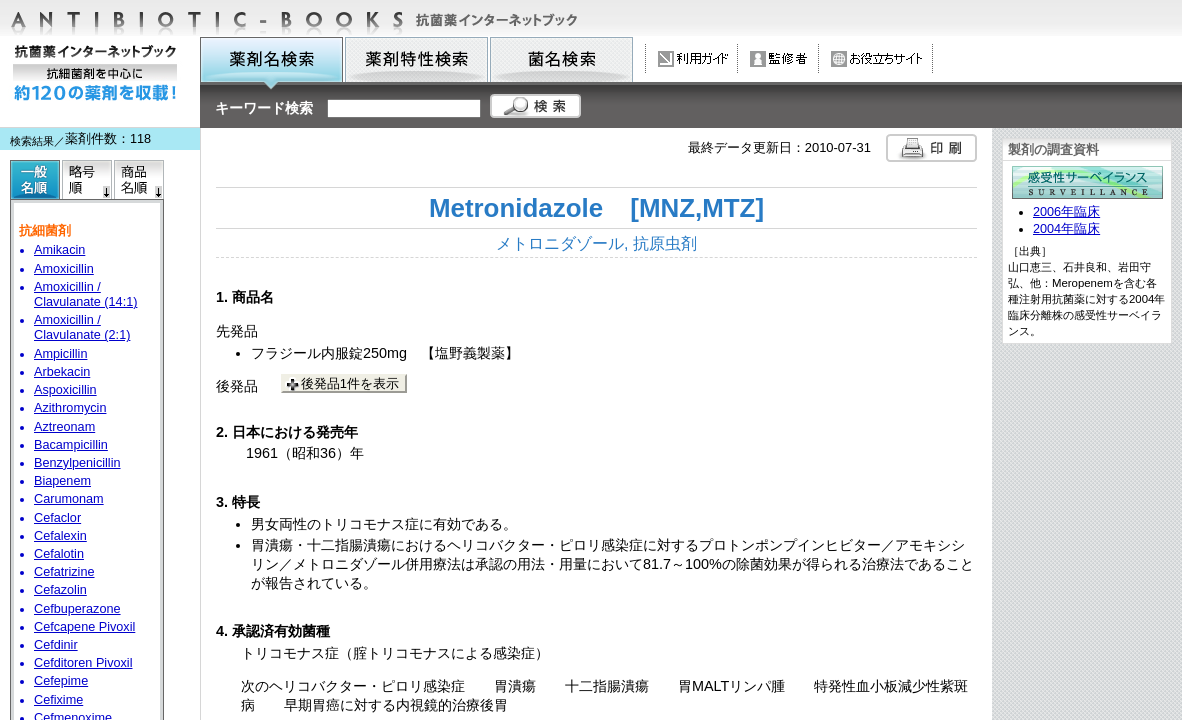 This screenshot has height=720, width=1182. What do you see at coordinates (60, 590) in the screenshot?
I see `Cefazolin` at bounding box center [60, 590].